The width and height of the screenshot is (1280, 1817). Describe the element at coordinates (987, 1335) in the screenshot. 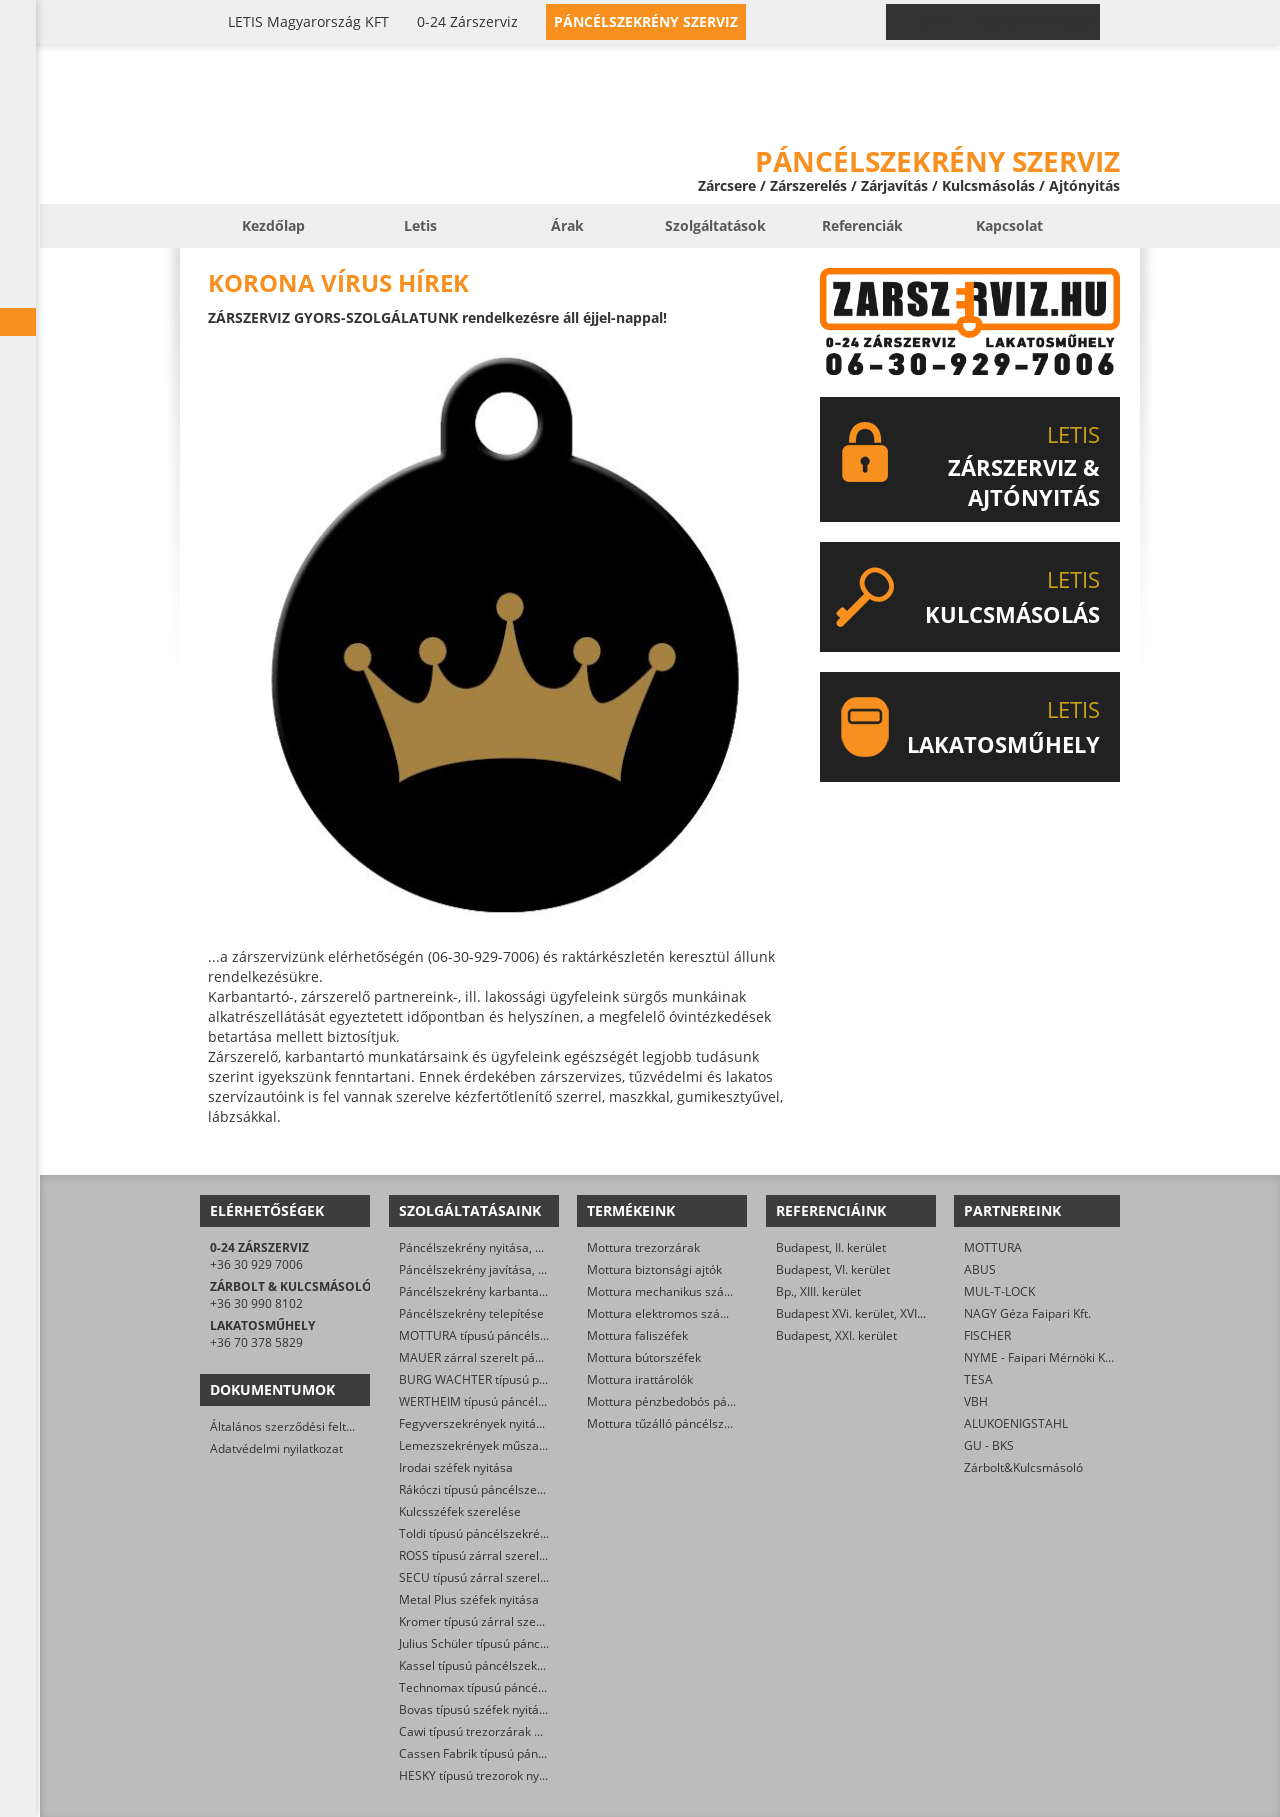

I see `FISCHER` at that location.